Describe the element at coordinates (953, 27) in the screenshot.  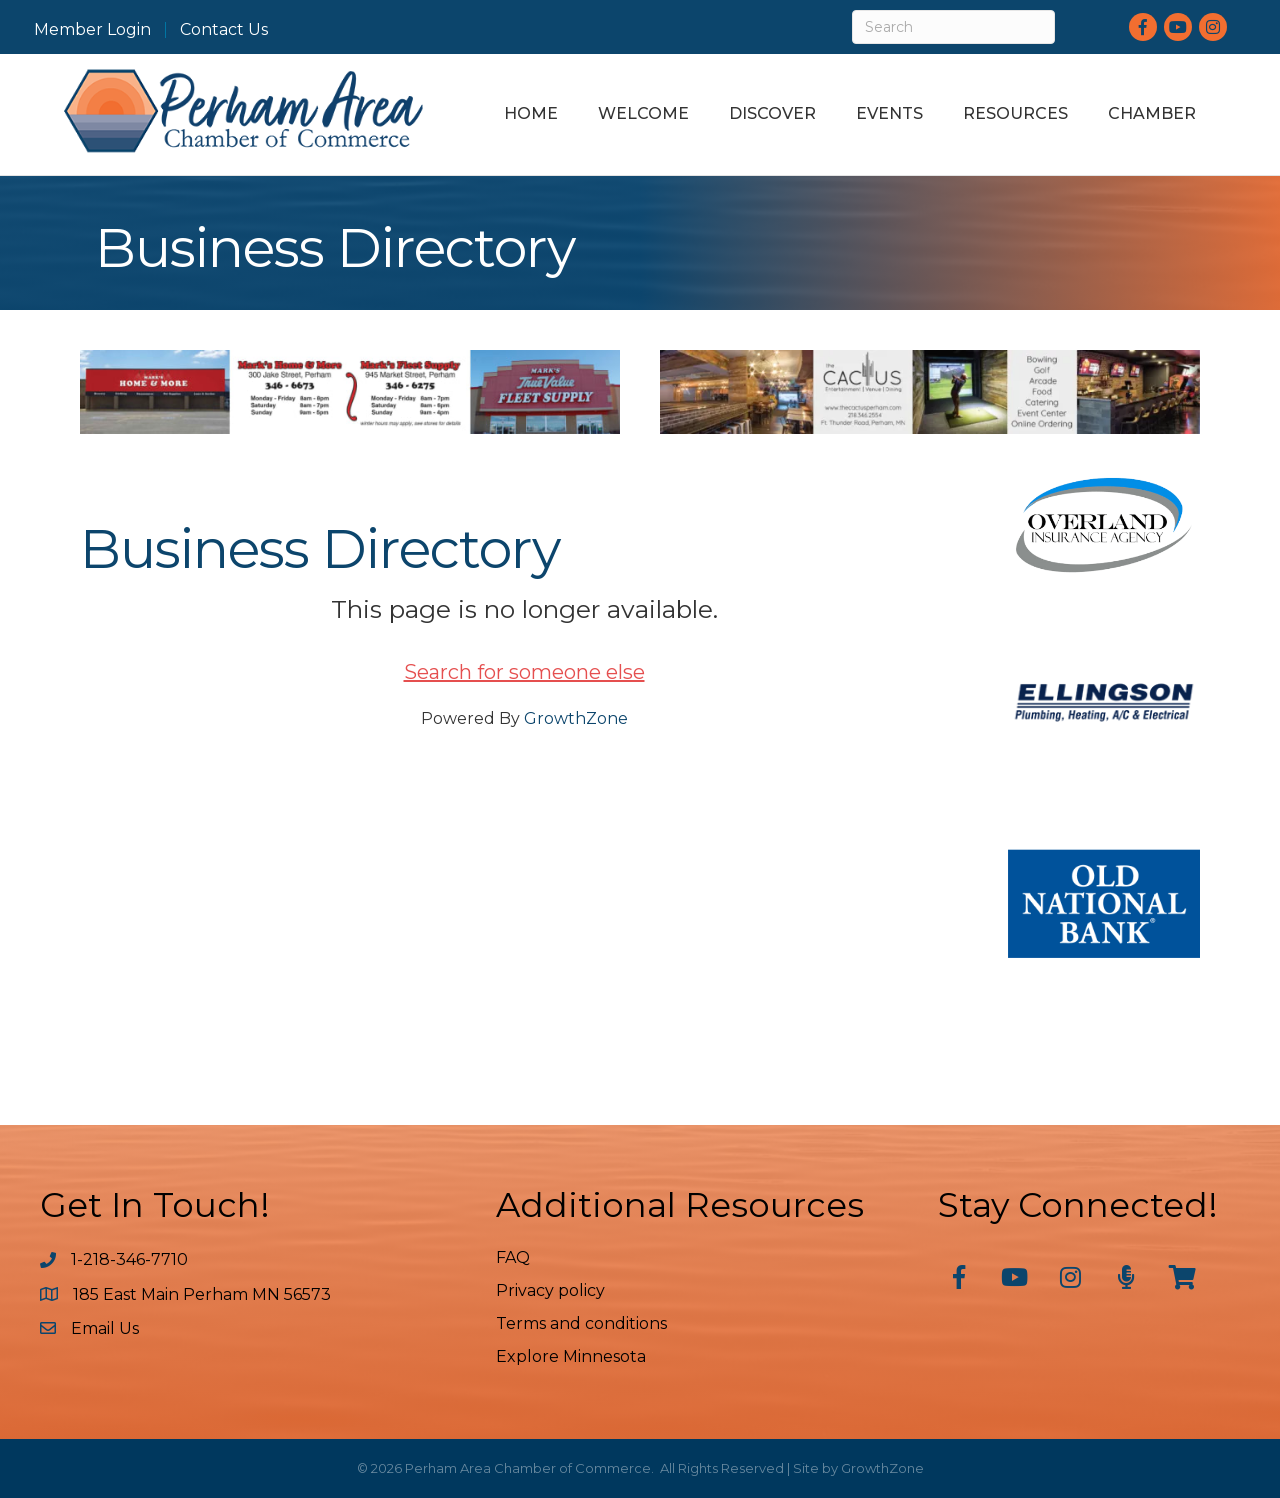
I see `[Search]` at that location.